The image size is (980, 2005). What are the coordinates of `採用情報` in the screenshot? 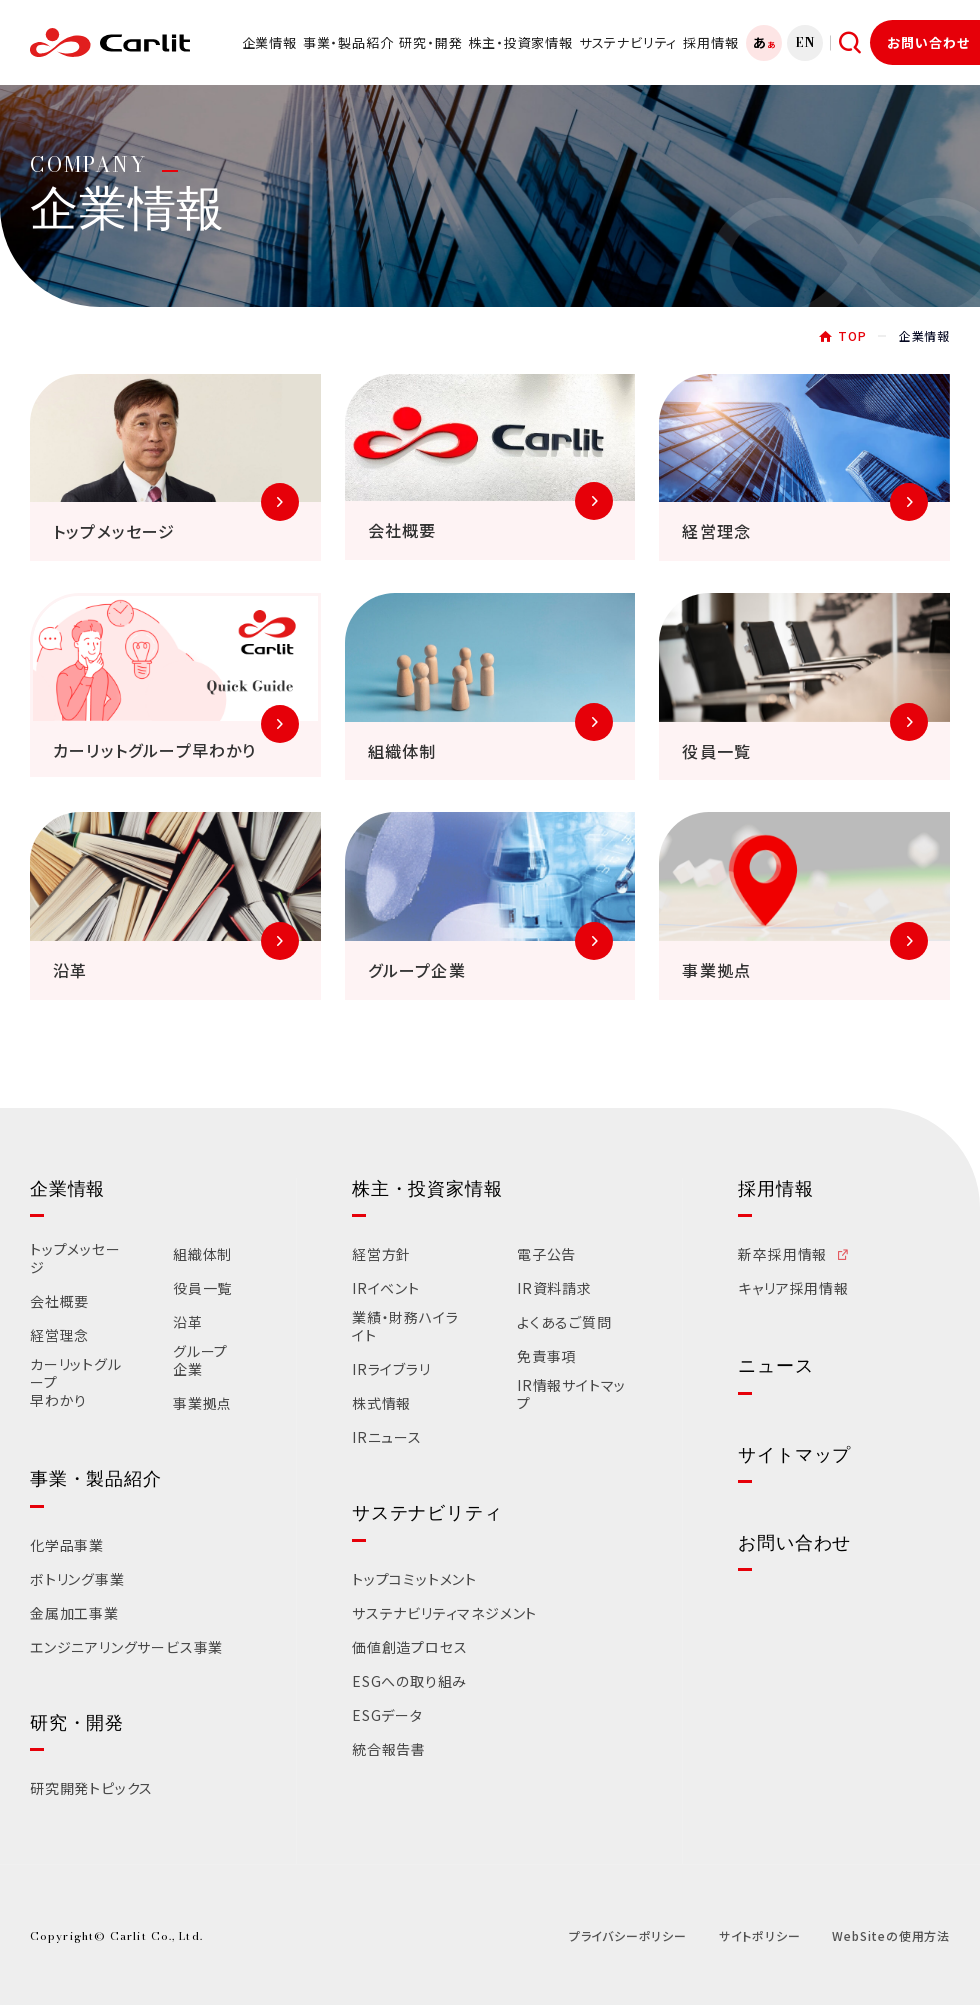 It's located at (710, 42).